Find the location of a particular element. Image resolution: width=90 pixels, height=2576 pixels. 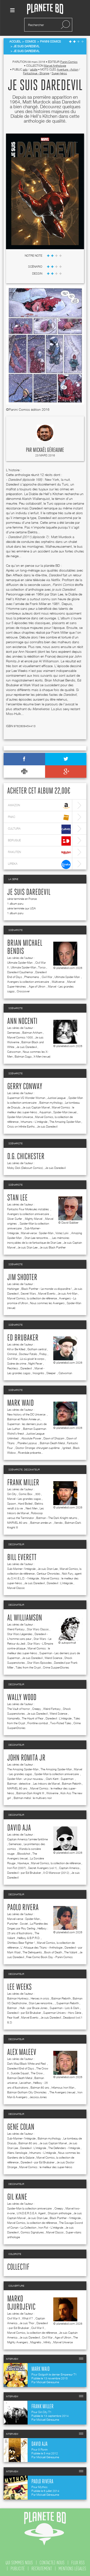

Reckless is located at coordinates (12, 1368).